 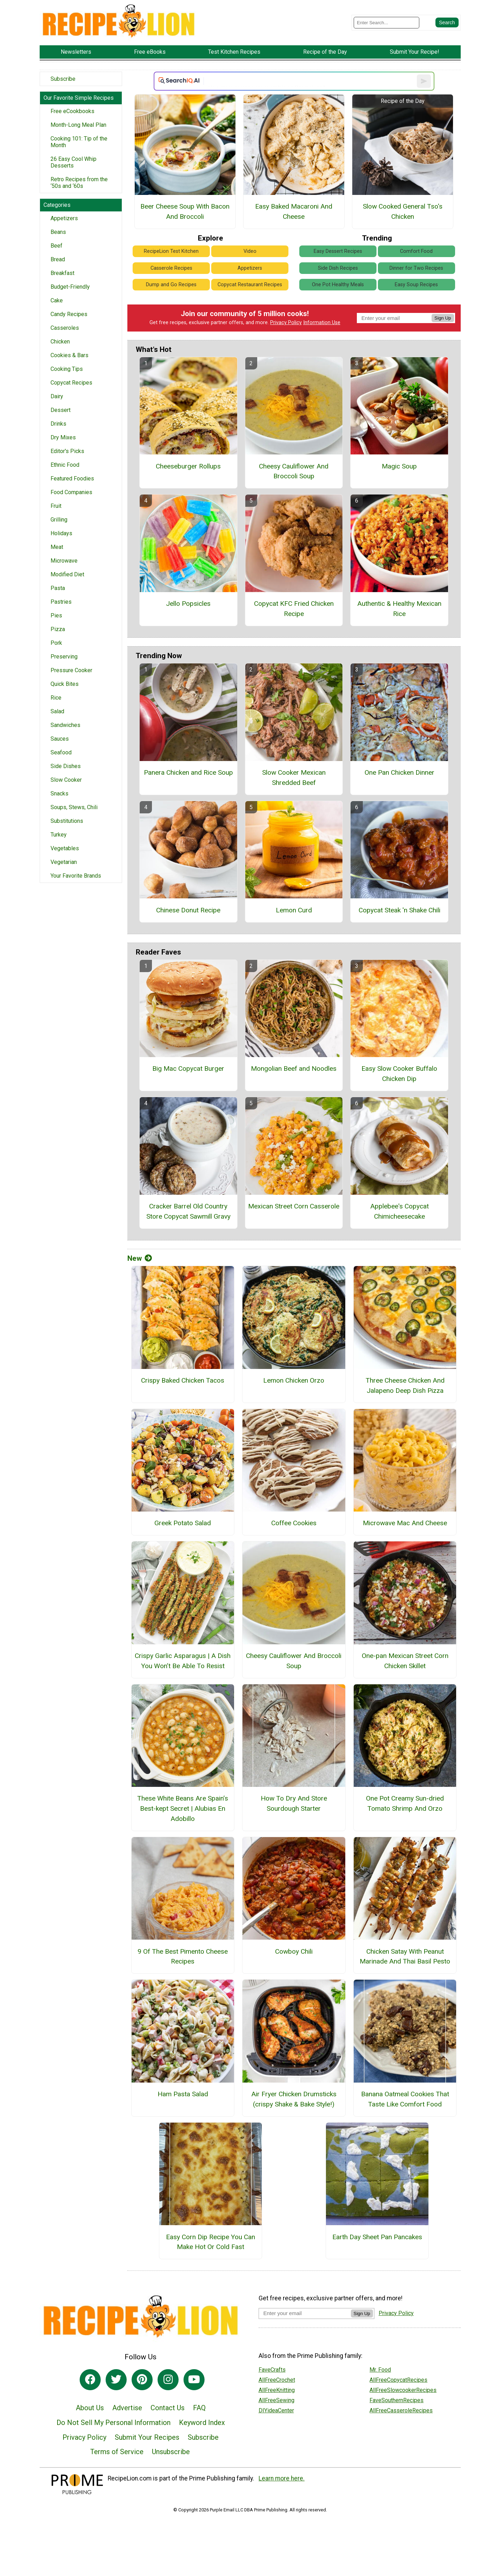 What do you see at coordinates (338, 268) in the screenshot?
I see `Side Dish Recipes` at bounding box center [338, 268].